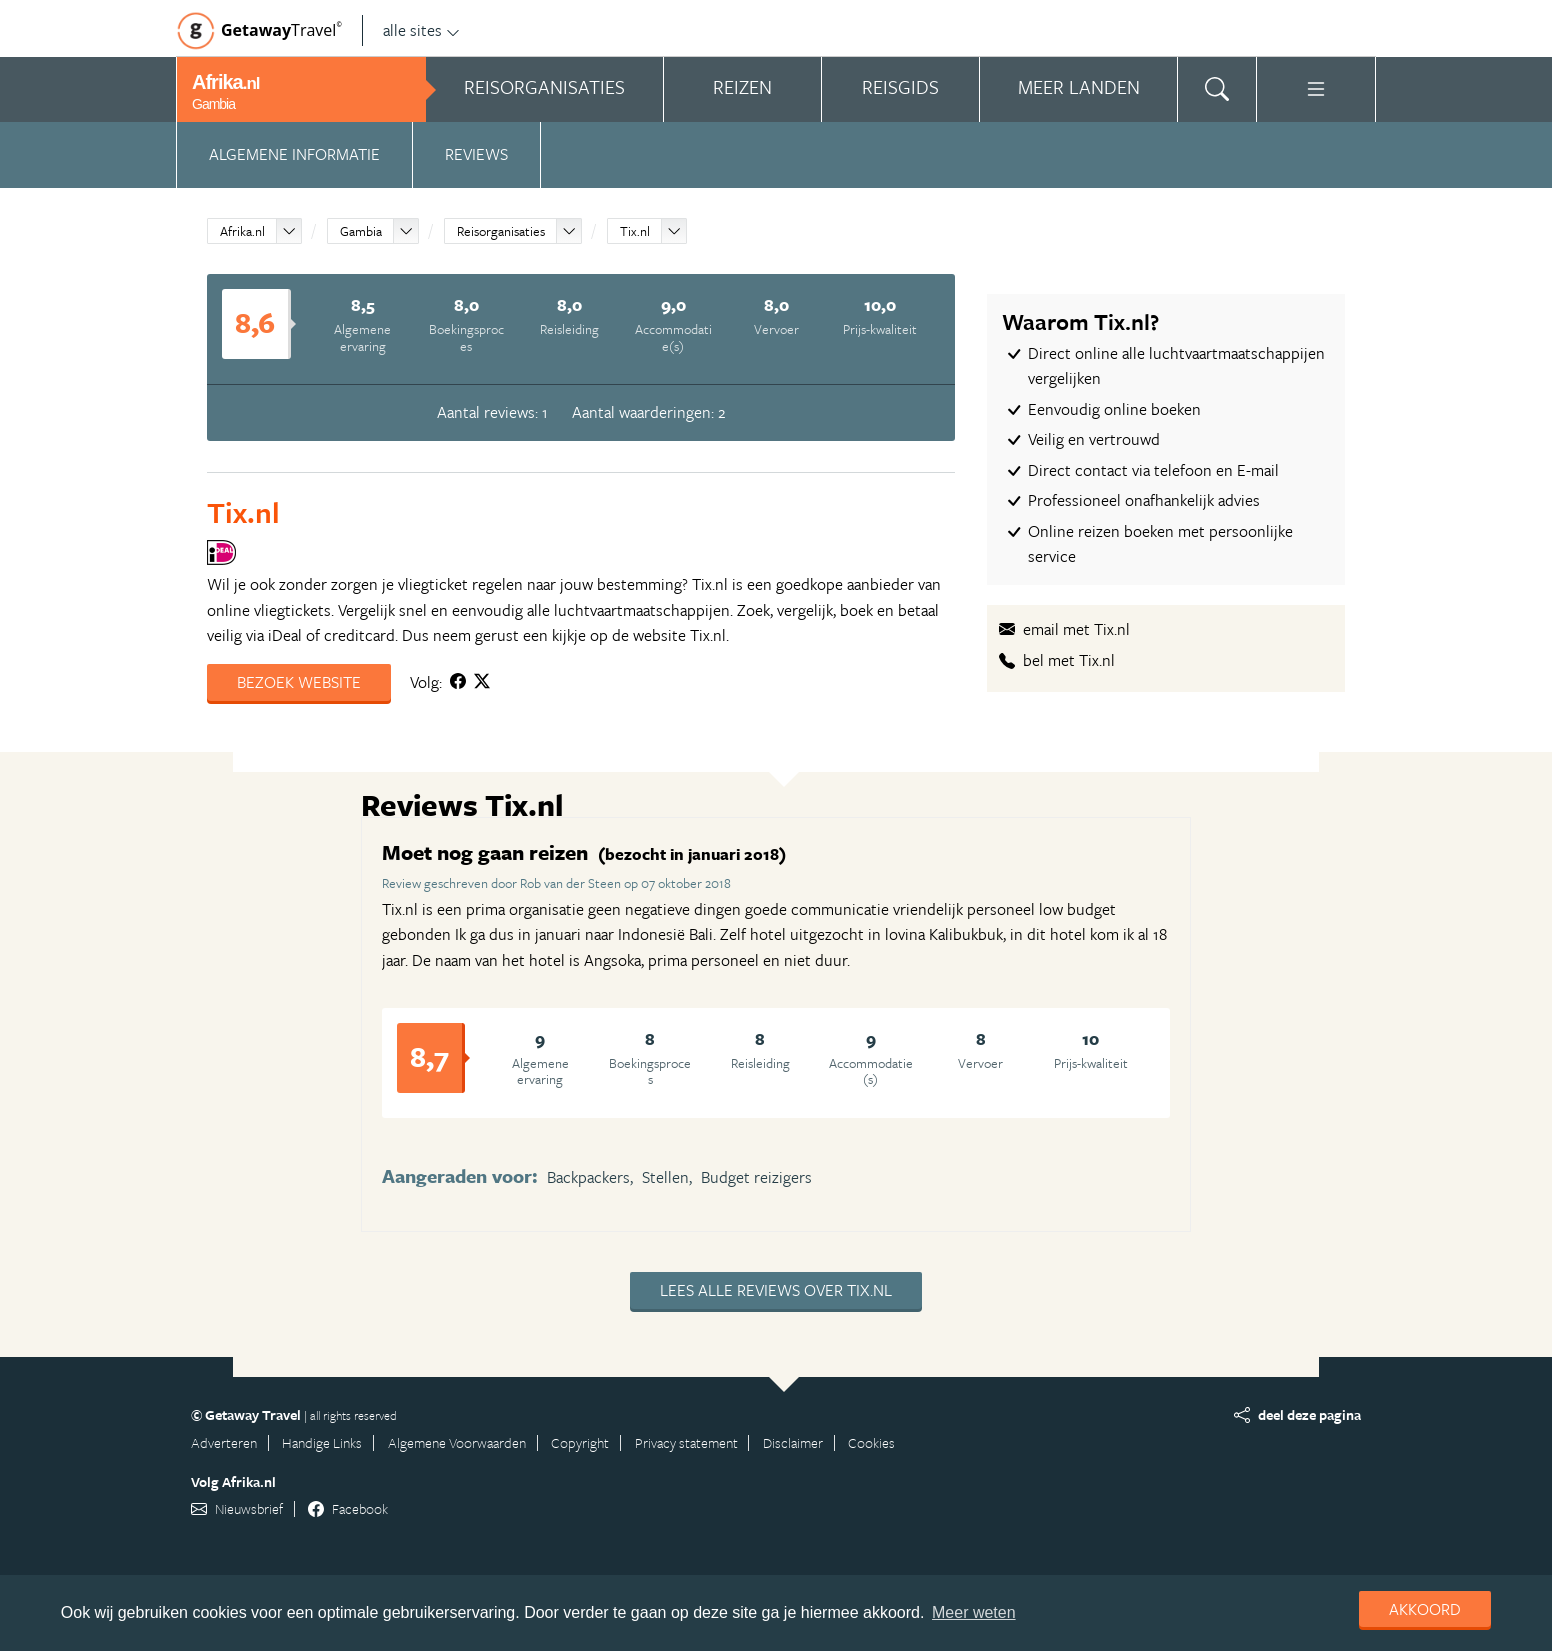 Image resolution: width=1552 pixels, height=1651 pixels. Describe the element at coordinates (974, 1612) in the screenshot. I see `Meer weten [learn more about cookies]` at that location.